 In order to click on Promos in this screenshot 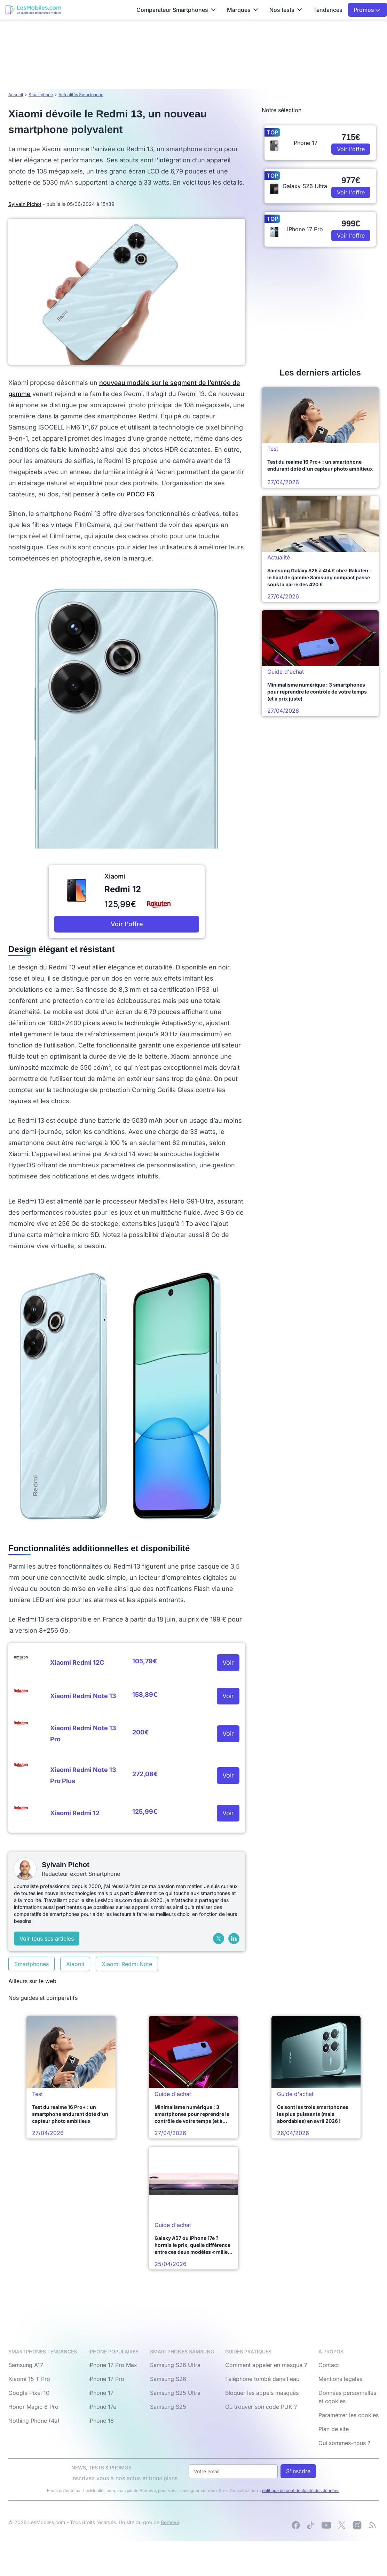, I will do `click(367, 9)`.